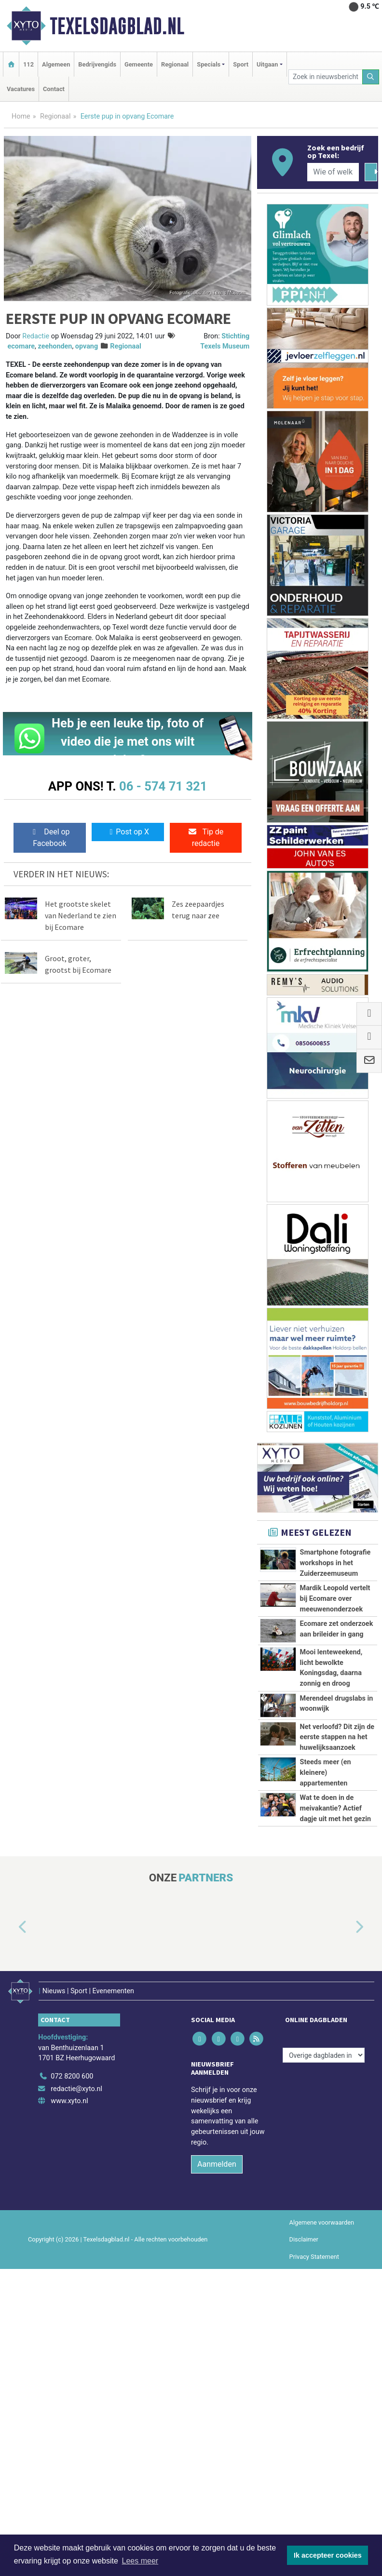 This screenshot has width=382, height=2576. What do you see at coordinates (140, 2561) in the screenshot?
I see `Lees meer [button]` at bounding box center [140, 2561].